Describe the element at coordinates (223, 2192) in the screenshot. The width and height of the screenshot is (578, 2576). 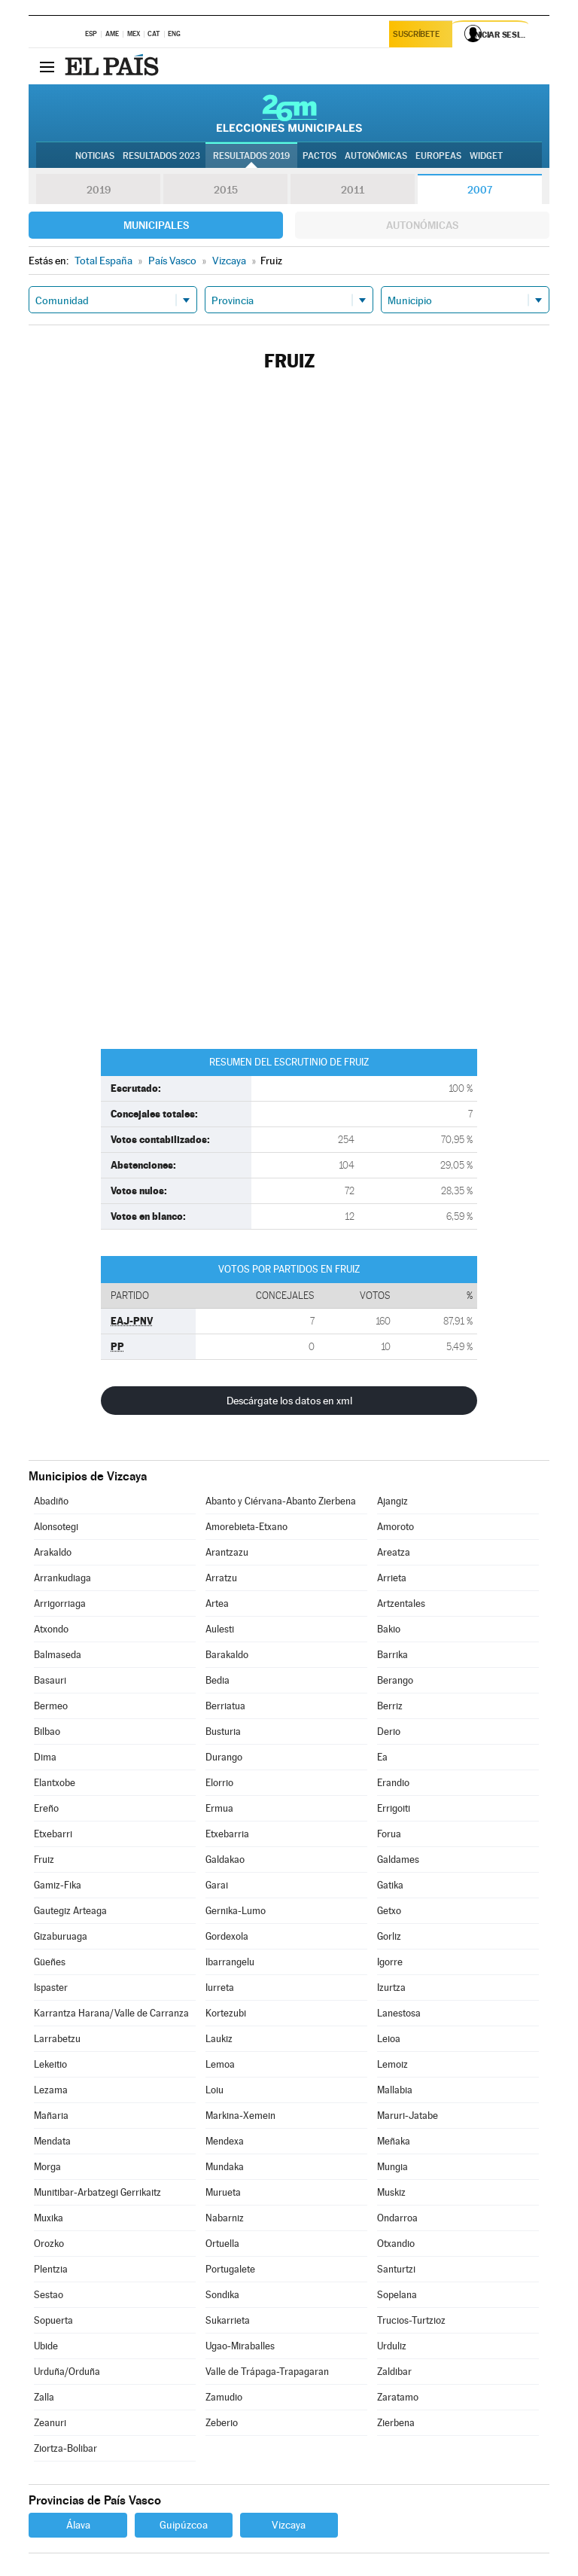
I see `Murueta` at that location.